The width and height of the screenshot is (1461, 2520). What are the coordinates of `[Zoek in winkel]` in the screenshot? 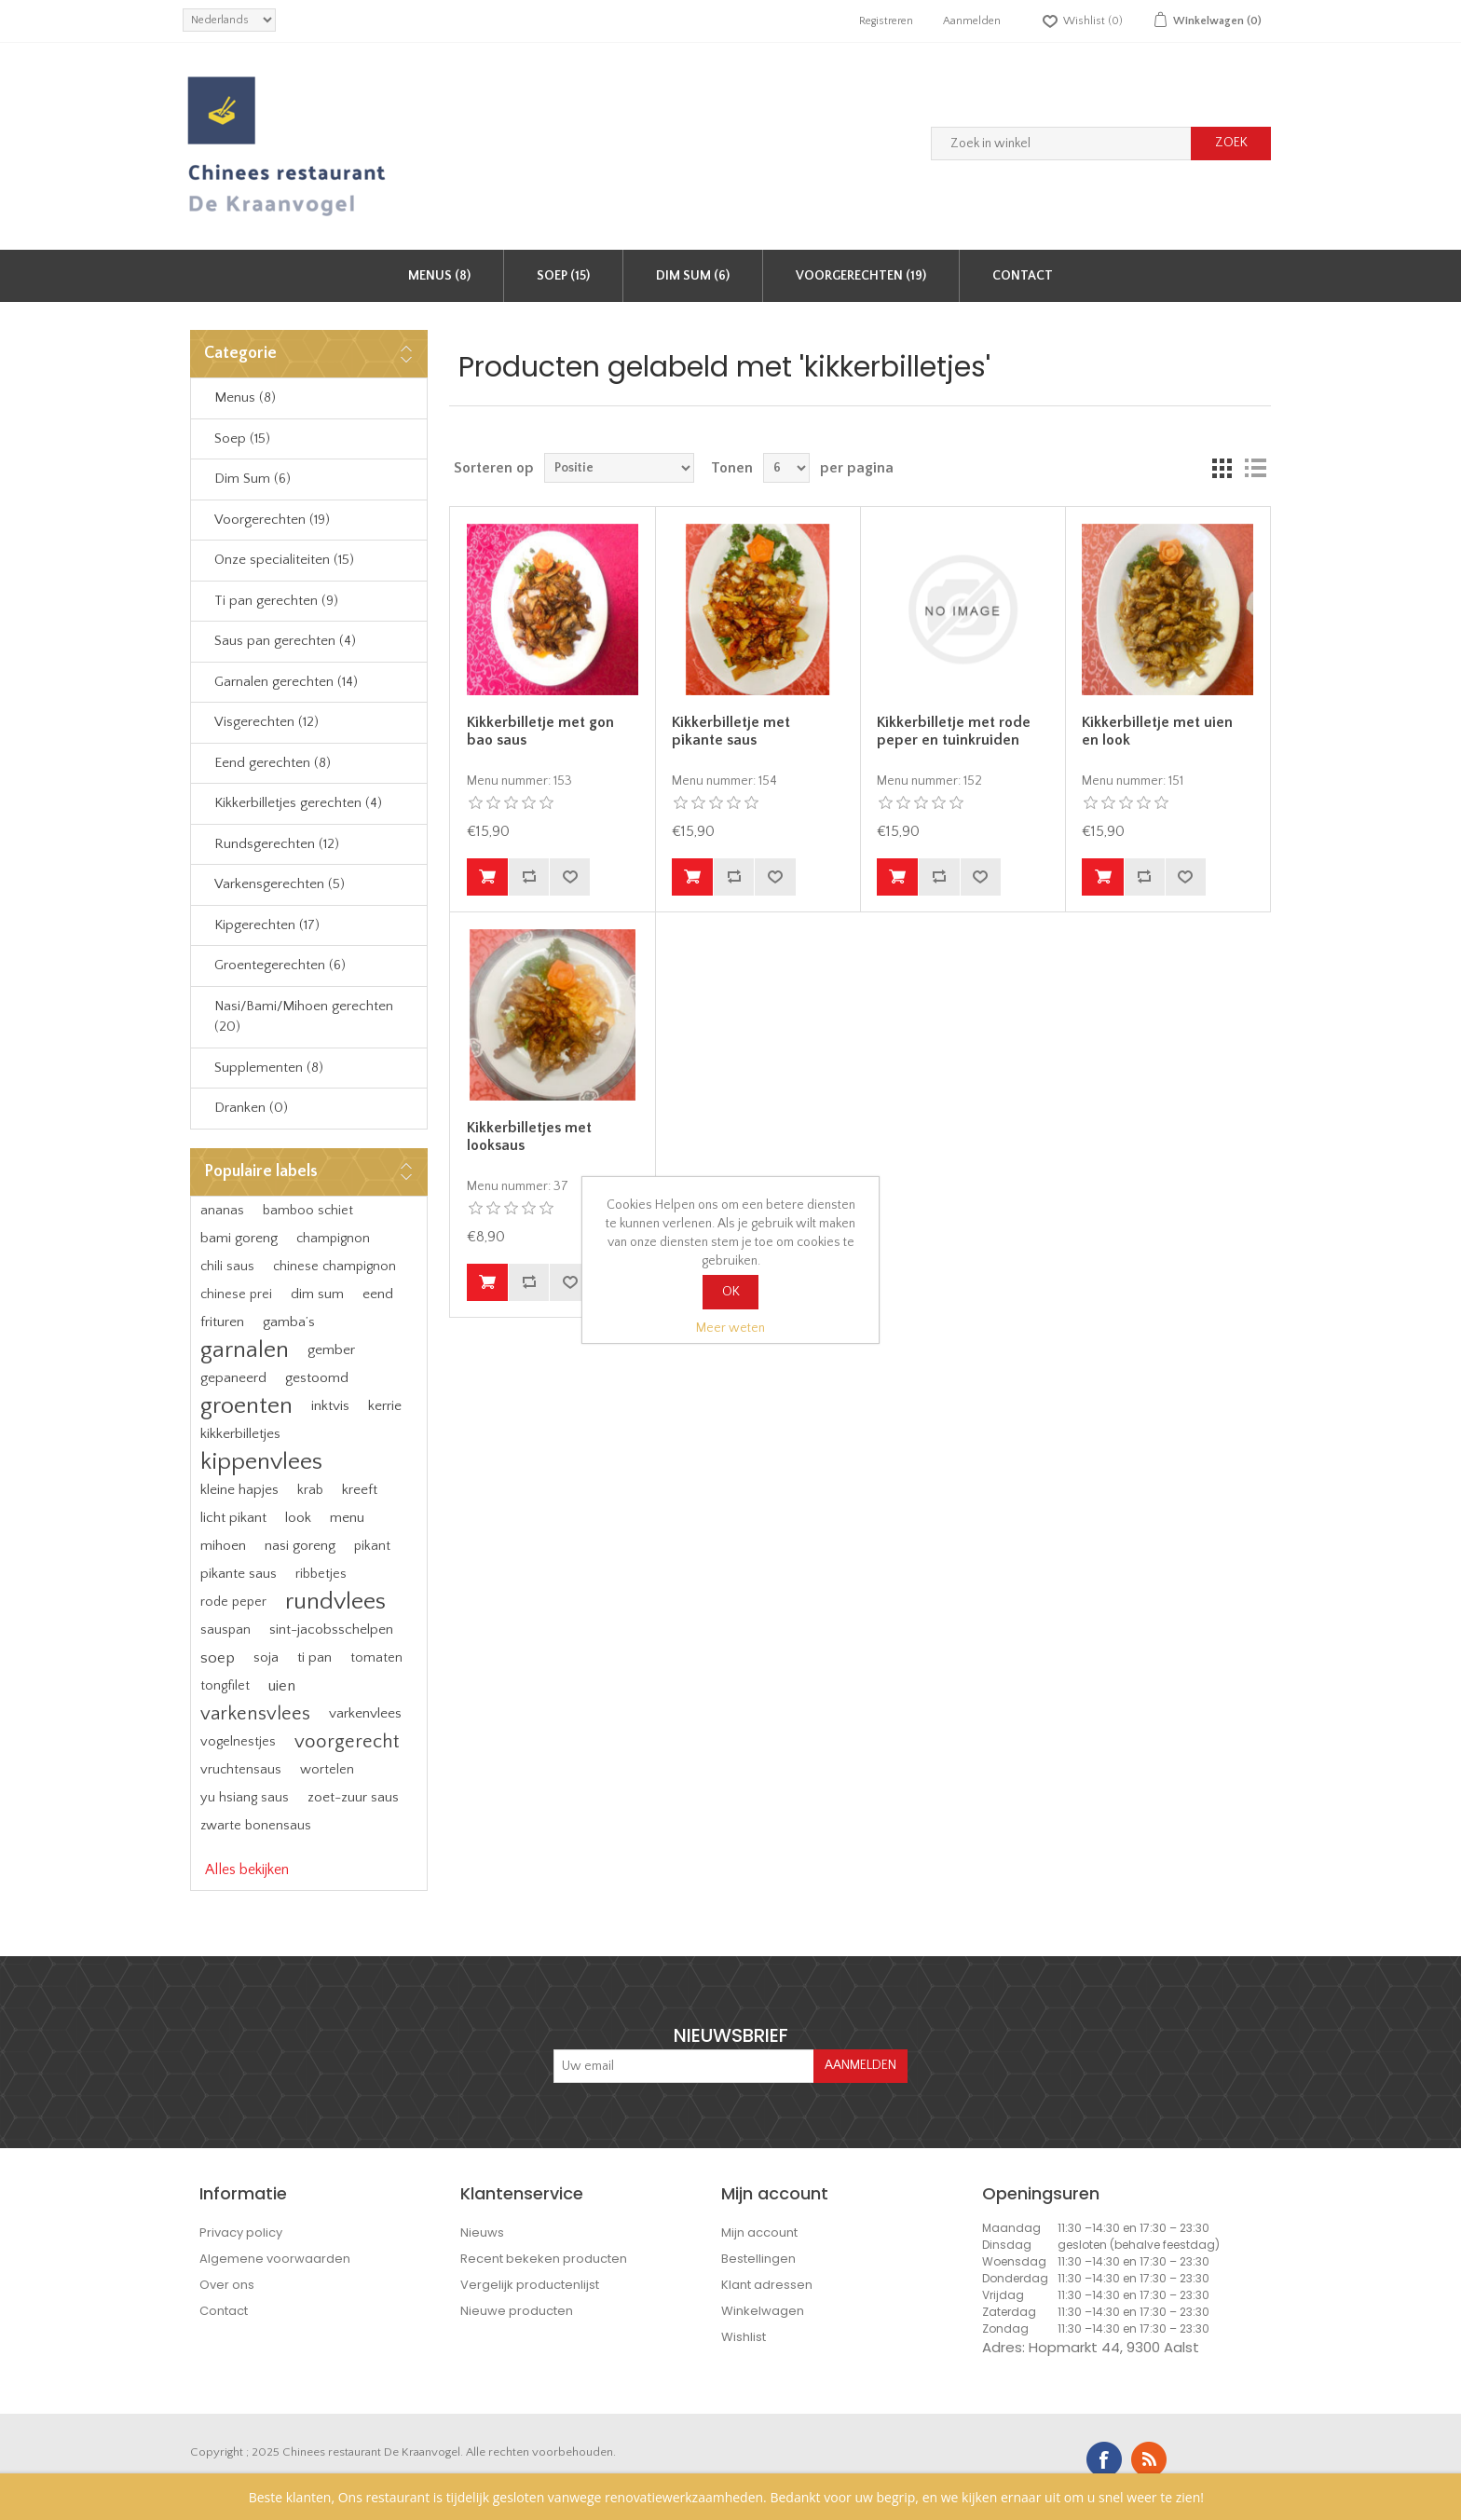 It's located at (1061, 143).